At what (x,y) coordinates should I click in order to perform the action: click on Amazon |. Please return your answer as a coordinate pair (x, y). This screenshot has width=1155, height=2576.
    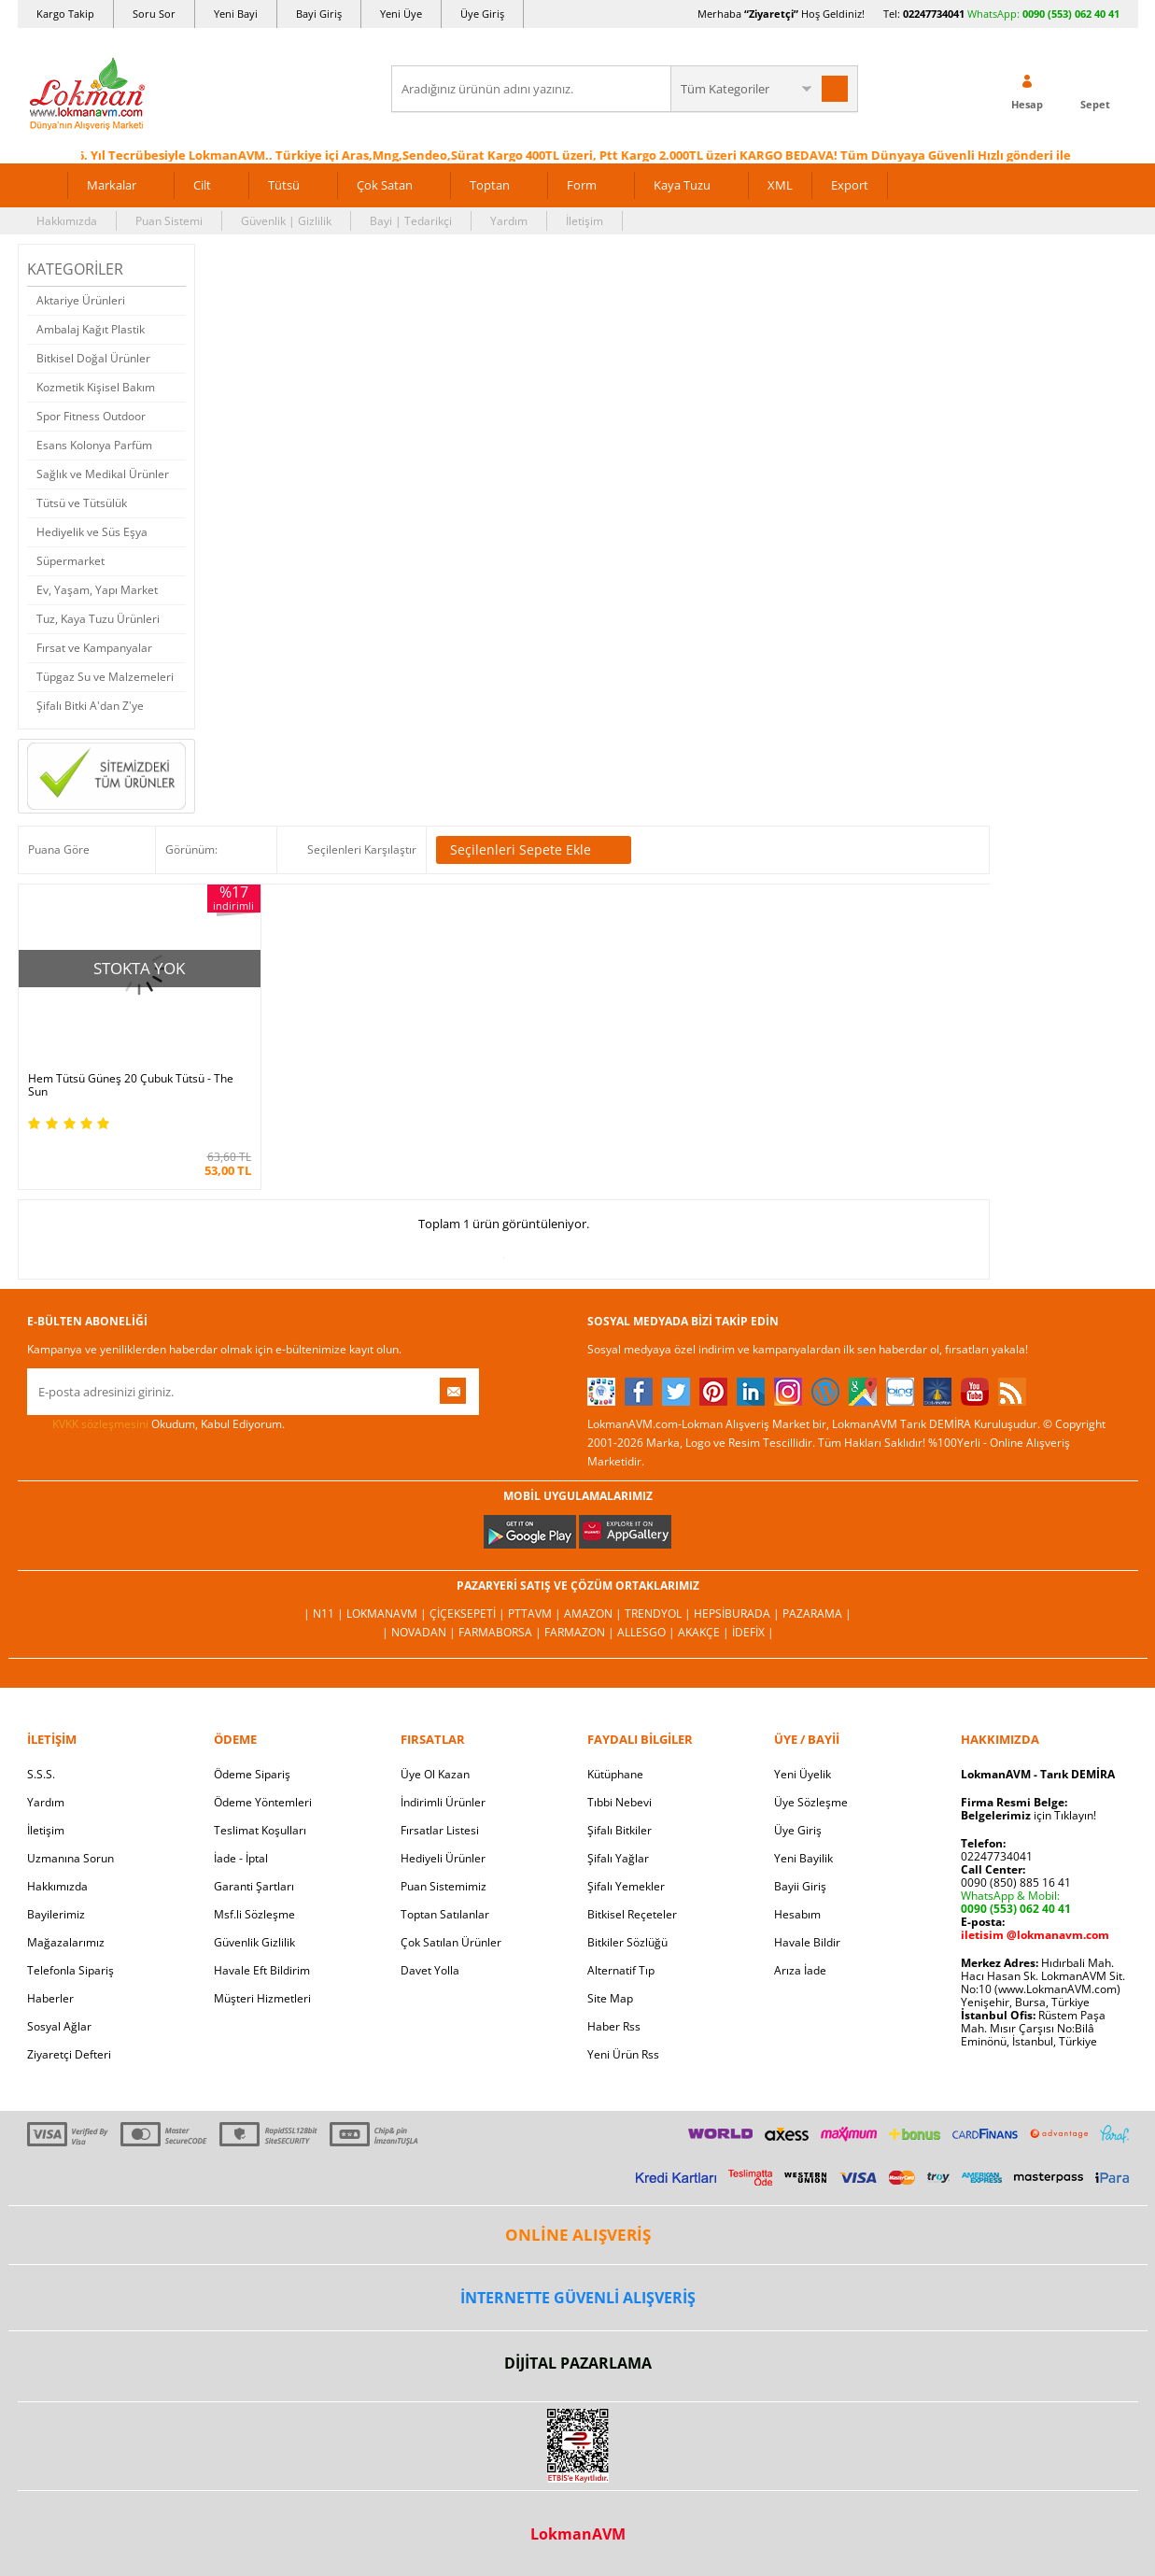
    Looking at the image, I should click on (594, 1613).